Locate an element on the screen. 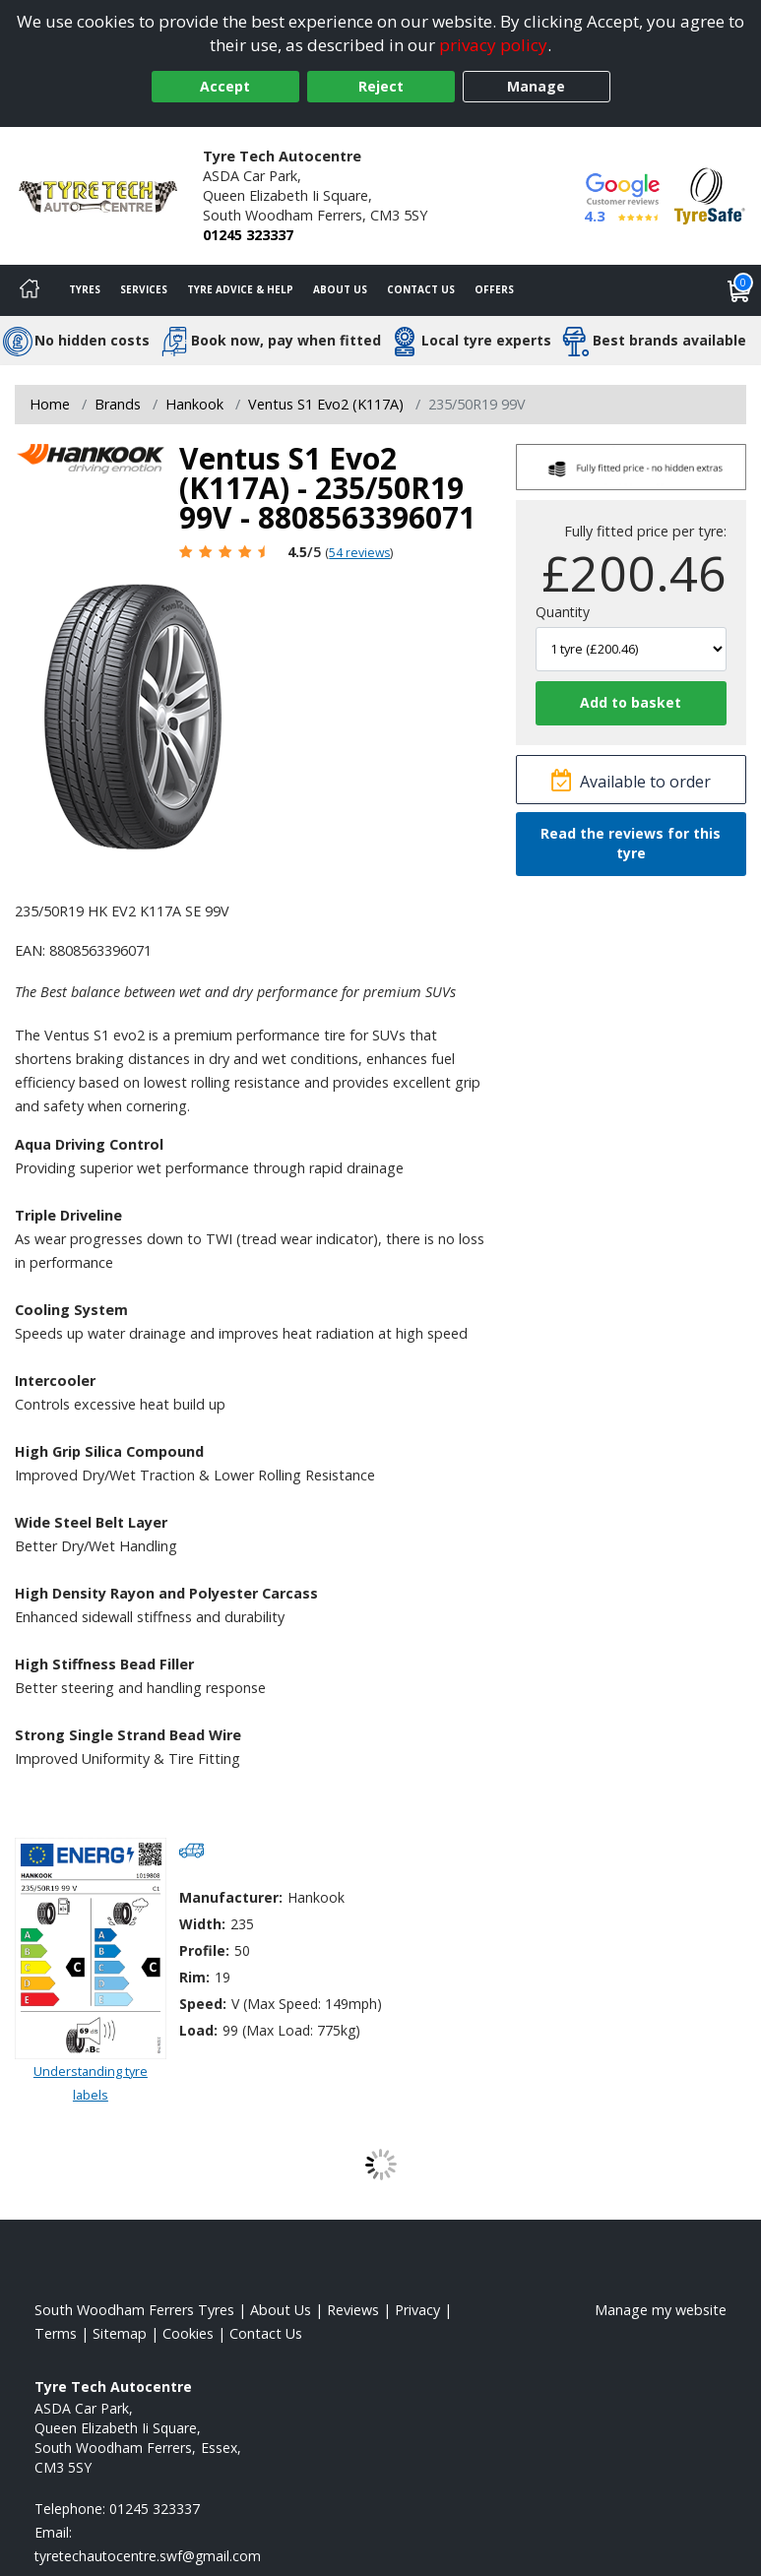 This screenshot has width=761, height=2576. Home [View Home page] is located at coordinates (50, 404).